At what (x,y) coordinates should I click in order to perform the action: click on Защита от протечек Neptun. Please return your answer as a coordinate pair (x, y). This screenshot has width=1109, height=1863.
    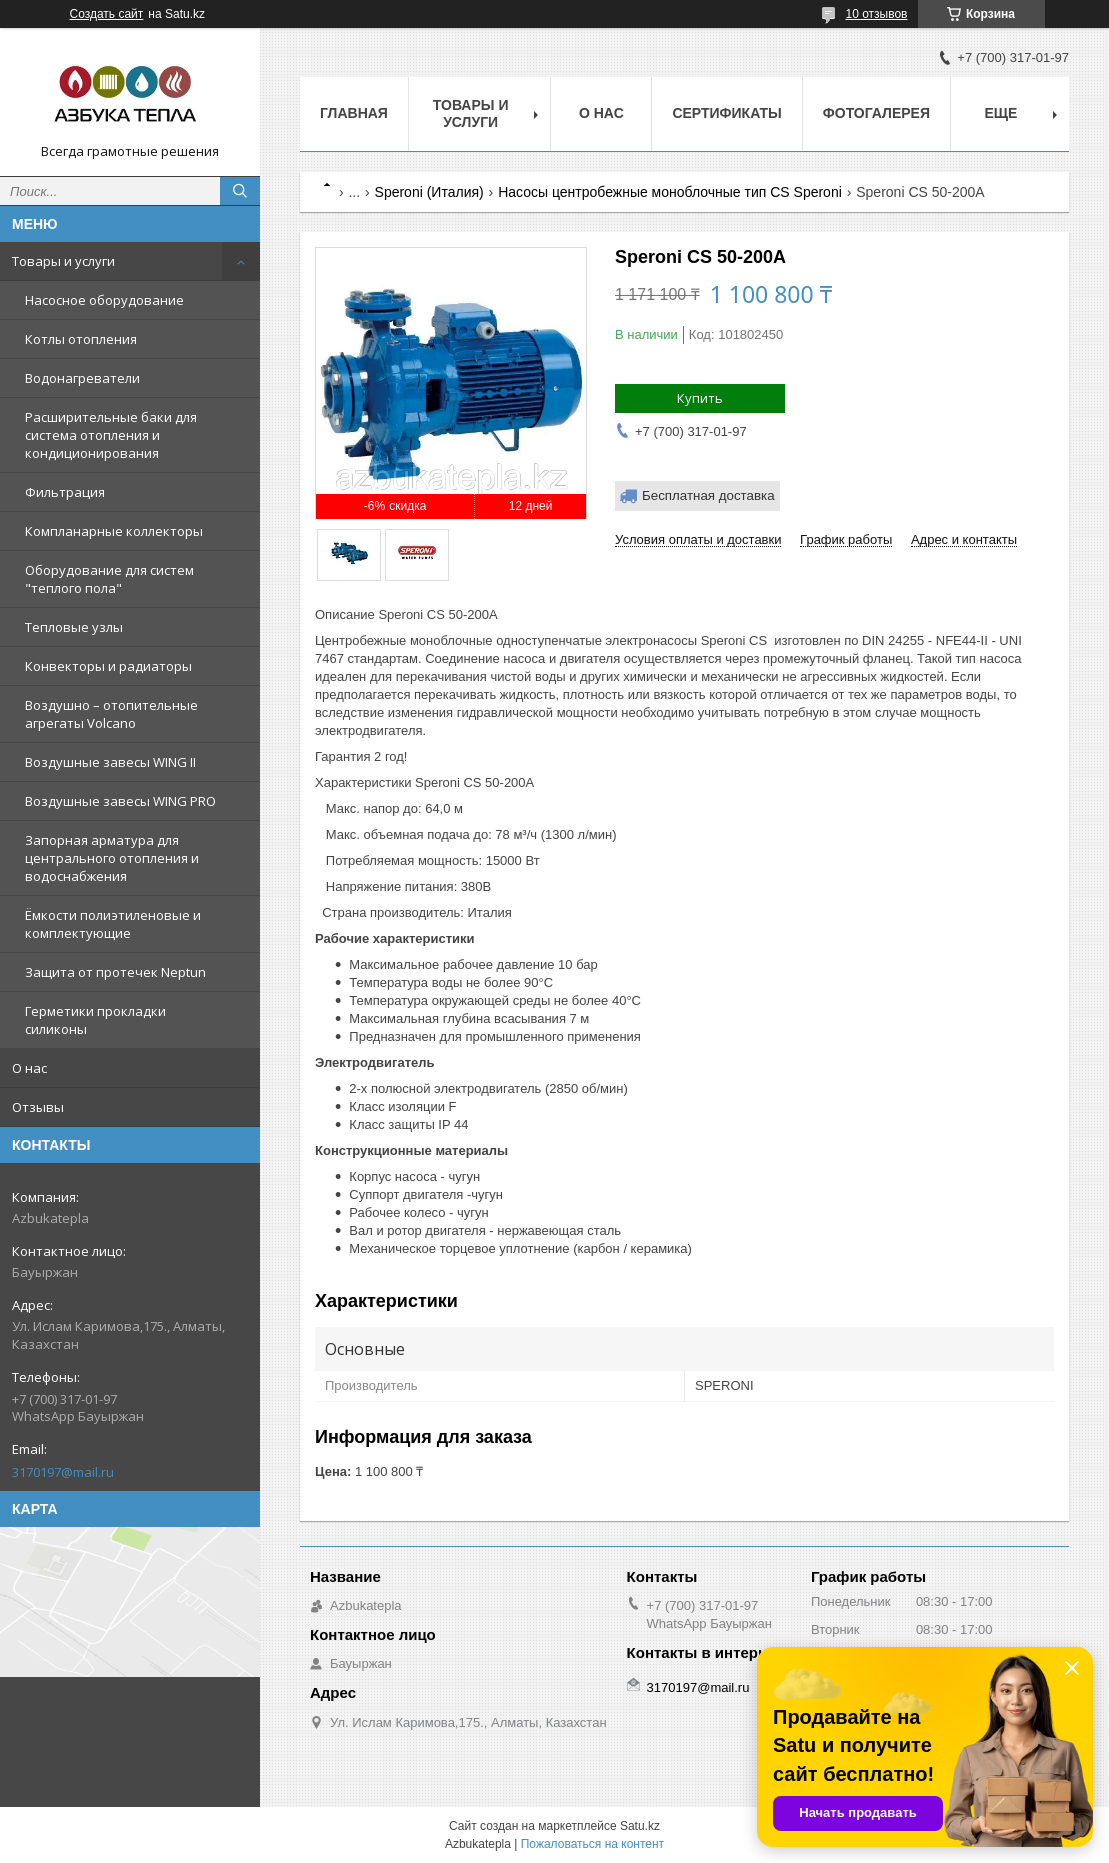
    Looking at the image, I should click on (115, 972).